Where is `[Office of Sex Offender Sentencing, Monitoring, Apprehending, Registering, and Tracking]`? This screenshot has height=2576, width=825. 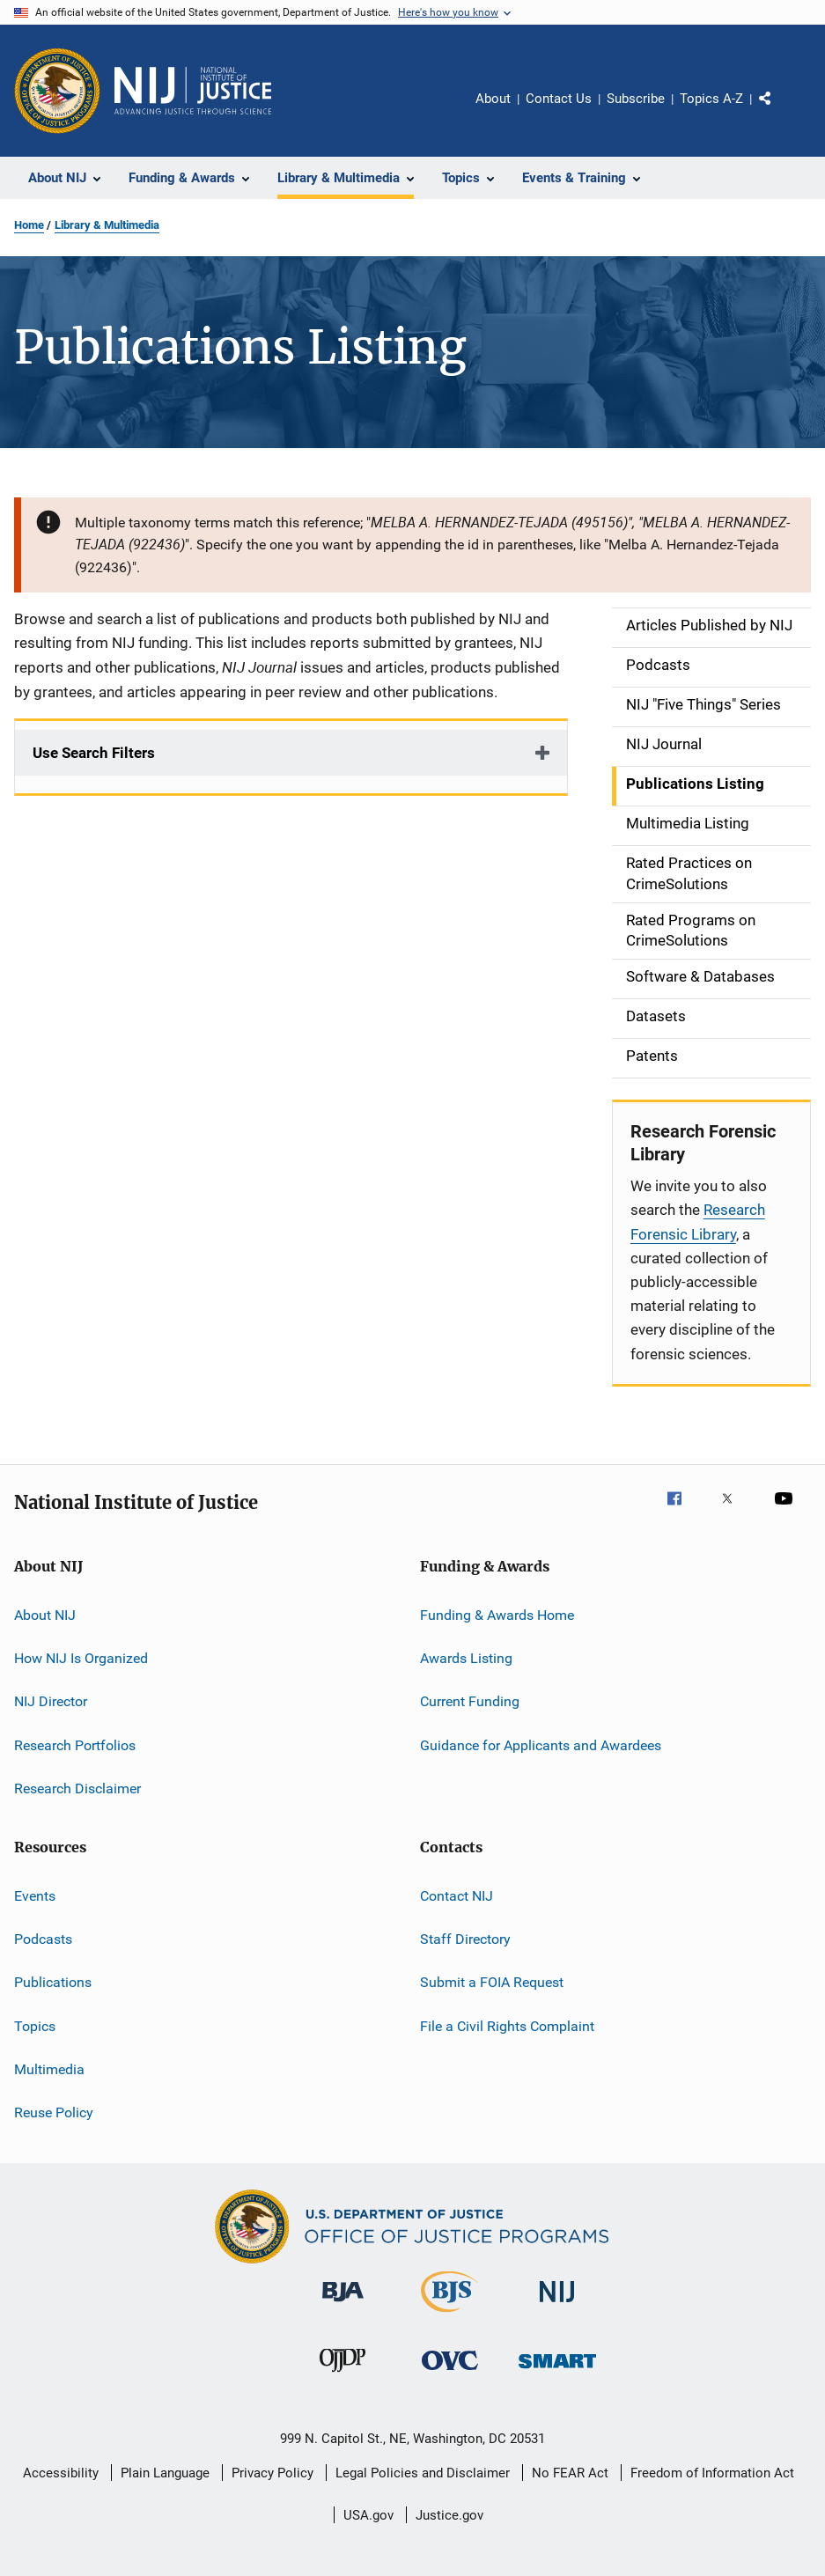 [Office of Sex Offender Sentencing, Monitoring, Apprehending, Registering, and Tracking] is located at coordinates (557, 2371).